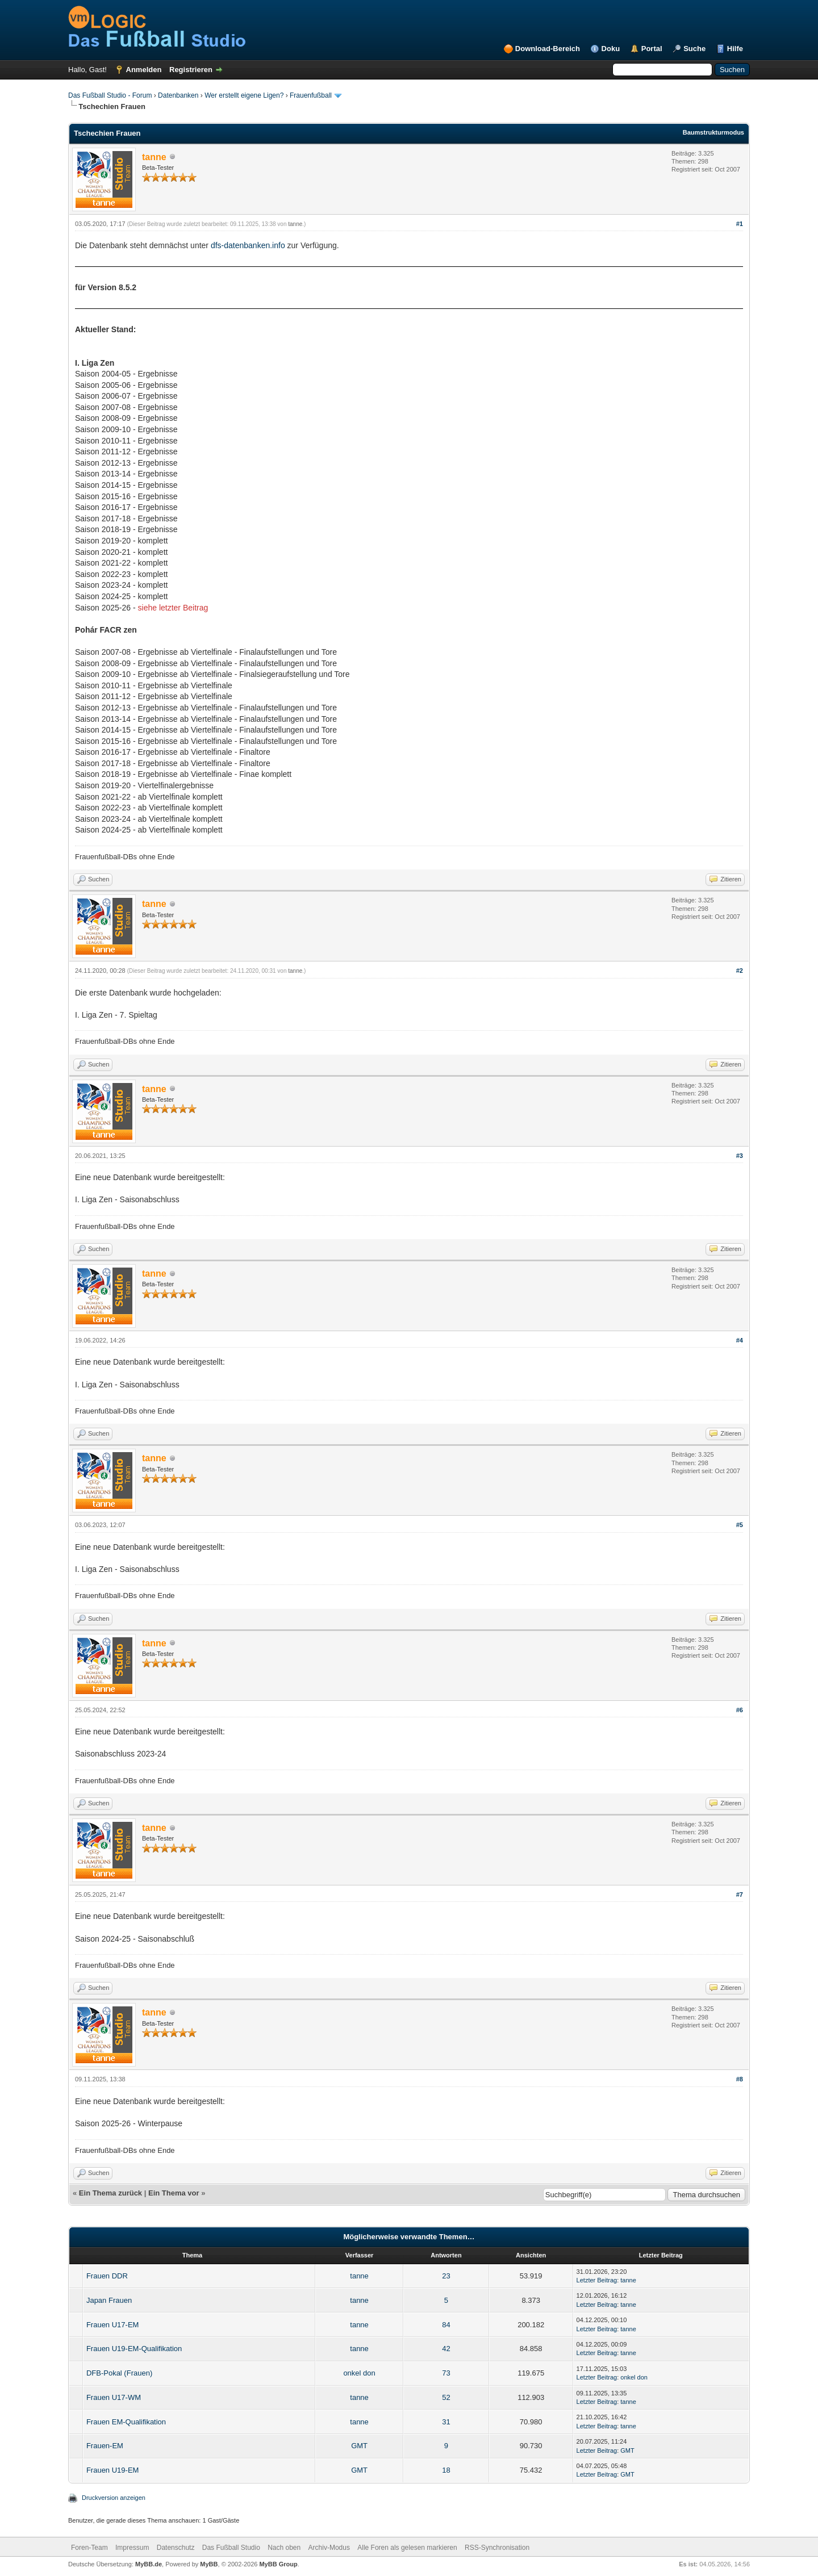 This screenshot has width=818, height=2576. I want to click on dfs-datenbanken.info, so click(248, 245).